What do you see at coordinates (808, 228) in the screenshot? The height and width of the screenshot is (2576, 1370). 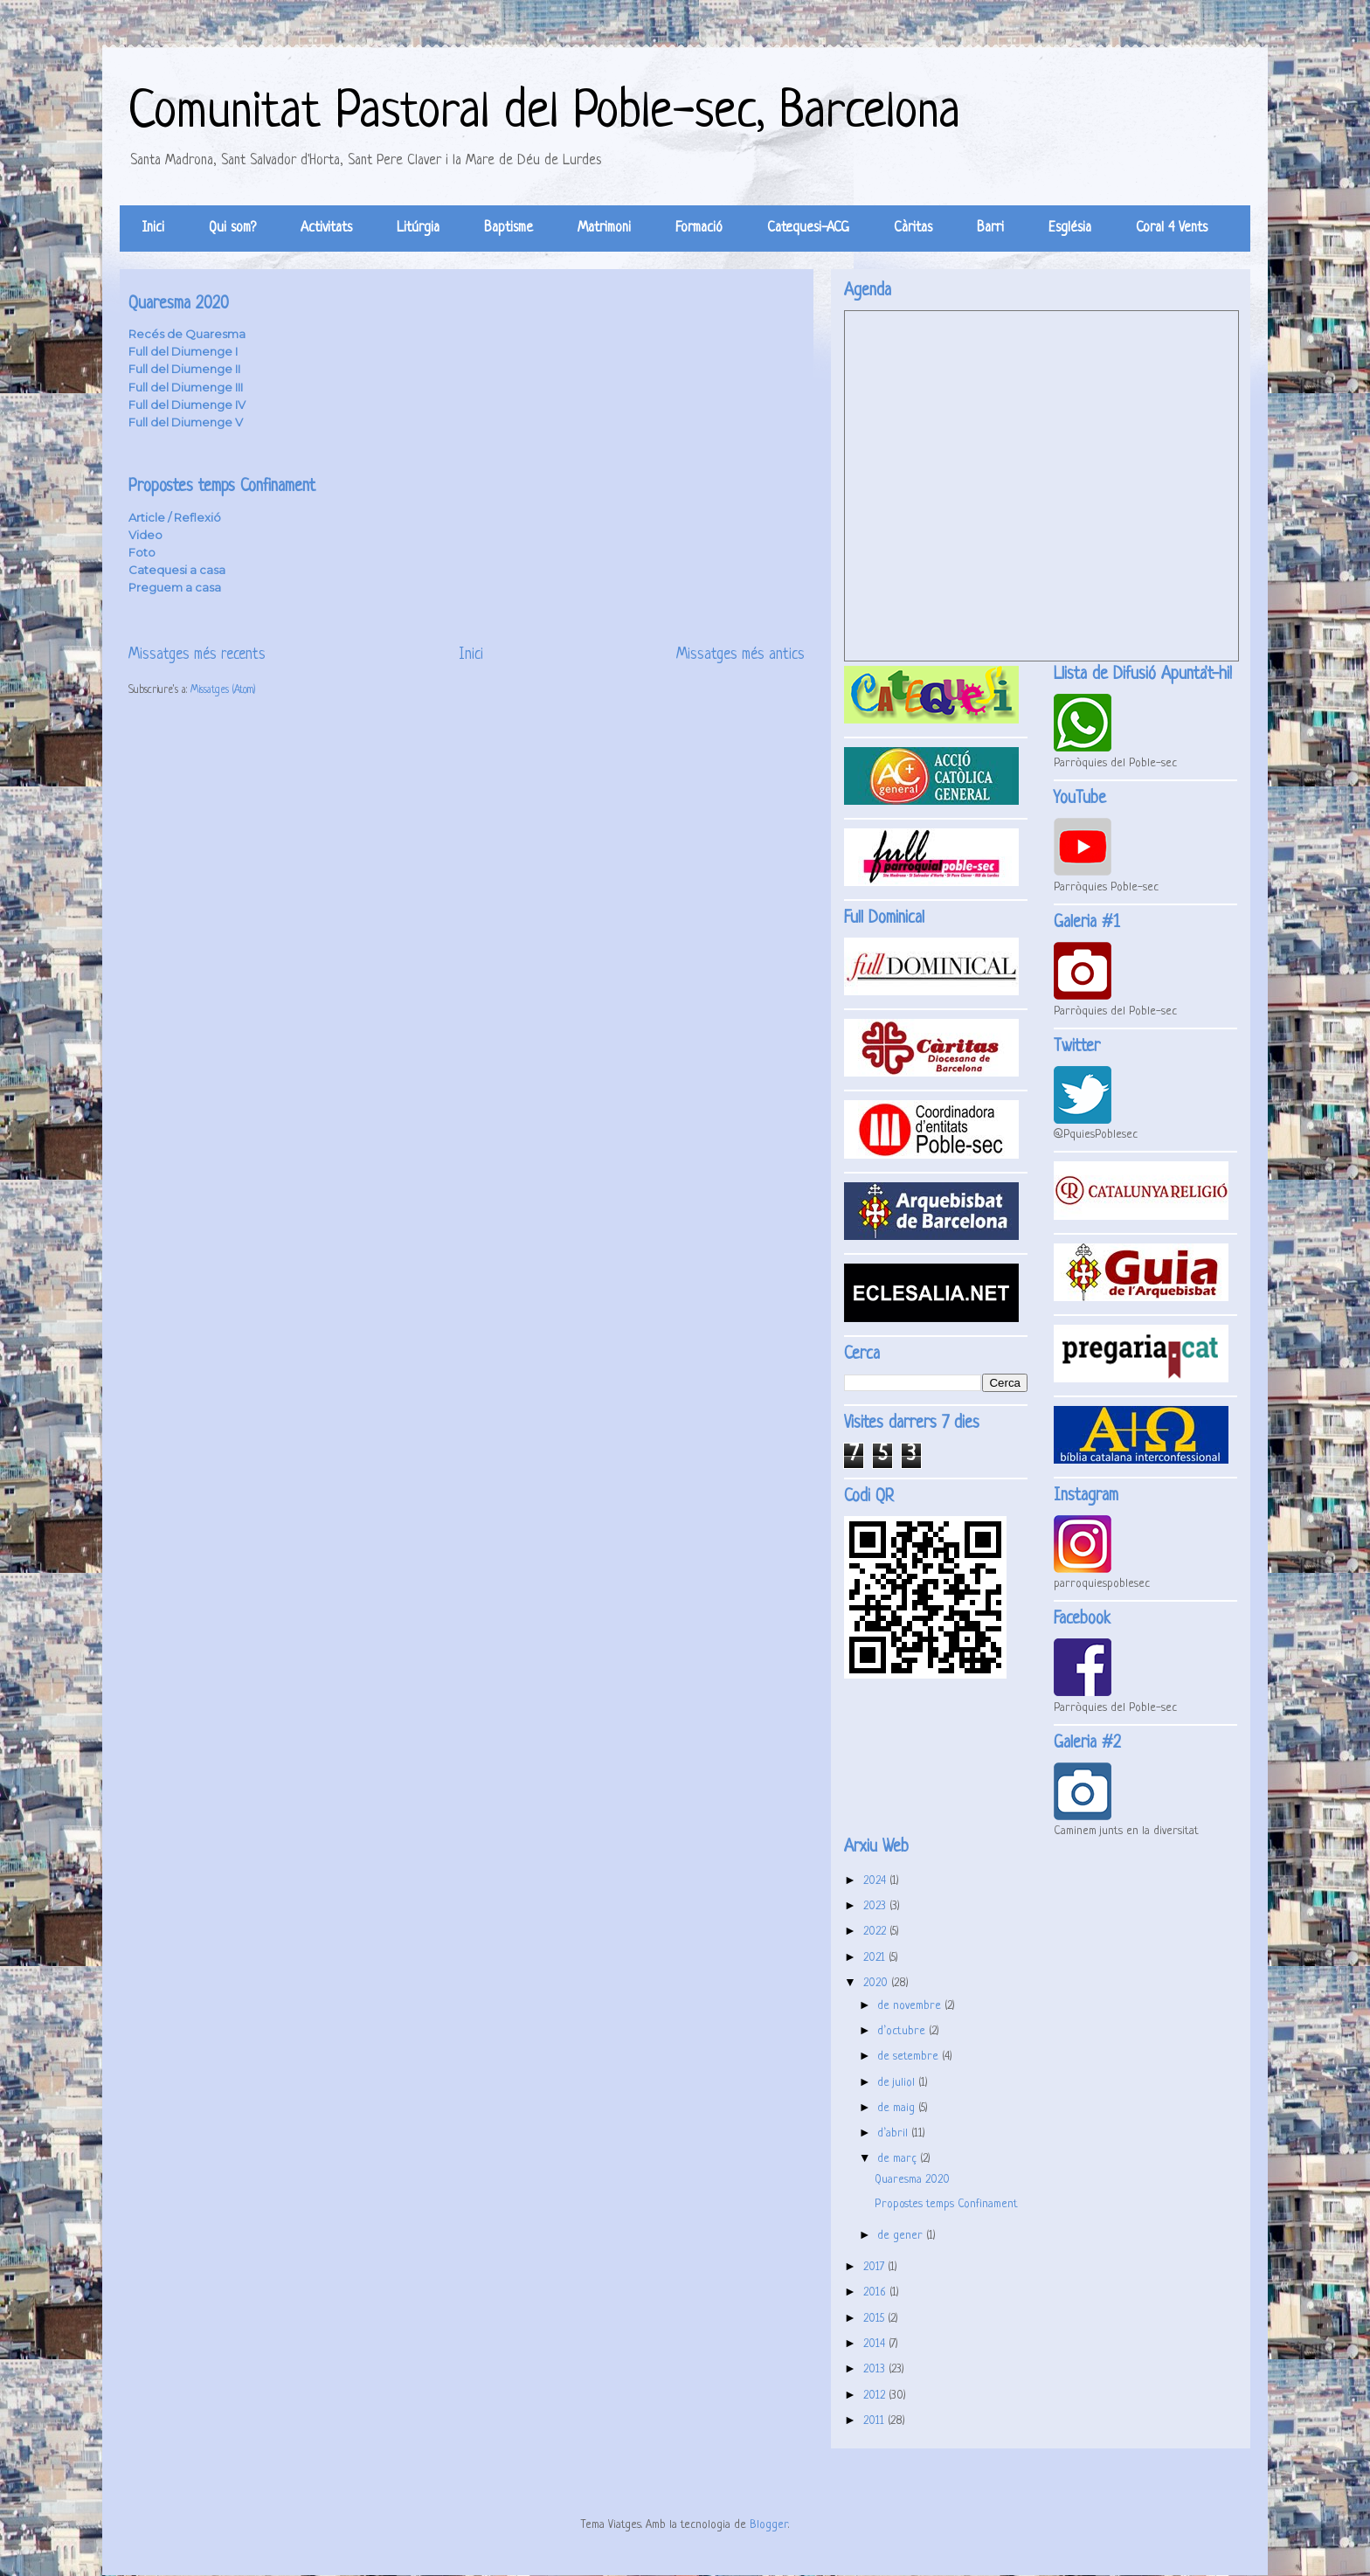 I see `Catequesi-ACG` at bounding box center [808, 228].